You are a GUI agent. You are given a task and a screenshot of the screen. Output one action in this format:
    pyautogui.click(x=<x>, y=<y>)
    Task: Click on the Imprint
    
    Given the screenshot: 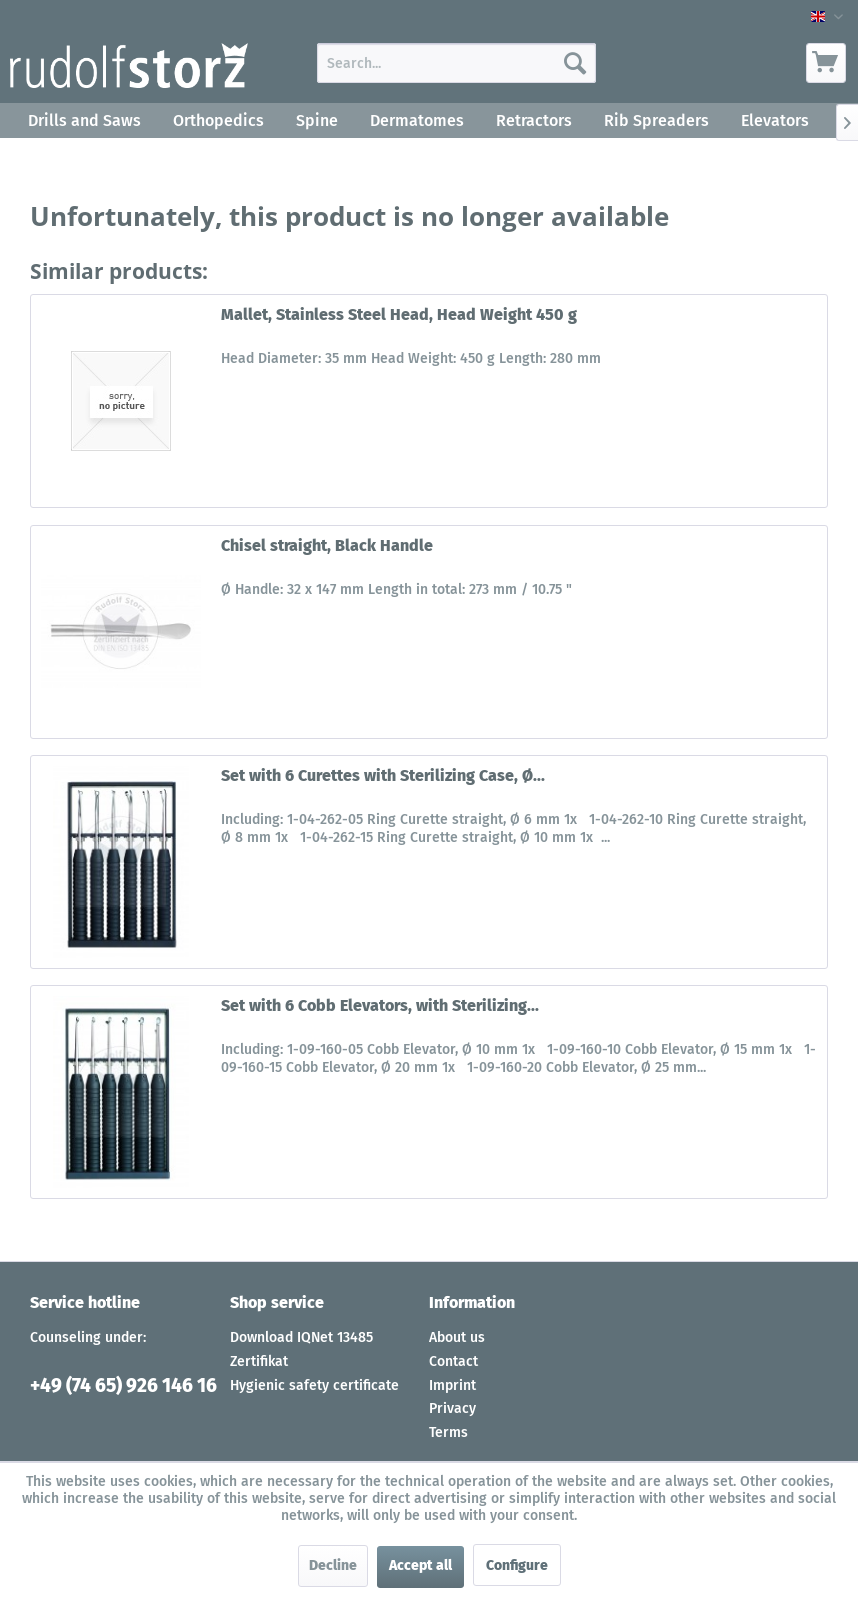 What is the action you would take?
    pyautogui.click(x=452, y=1385)
    